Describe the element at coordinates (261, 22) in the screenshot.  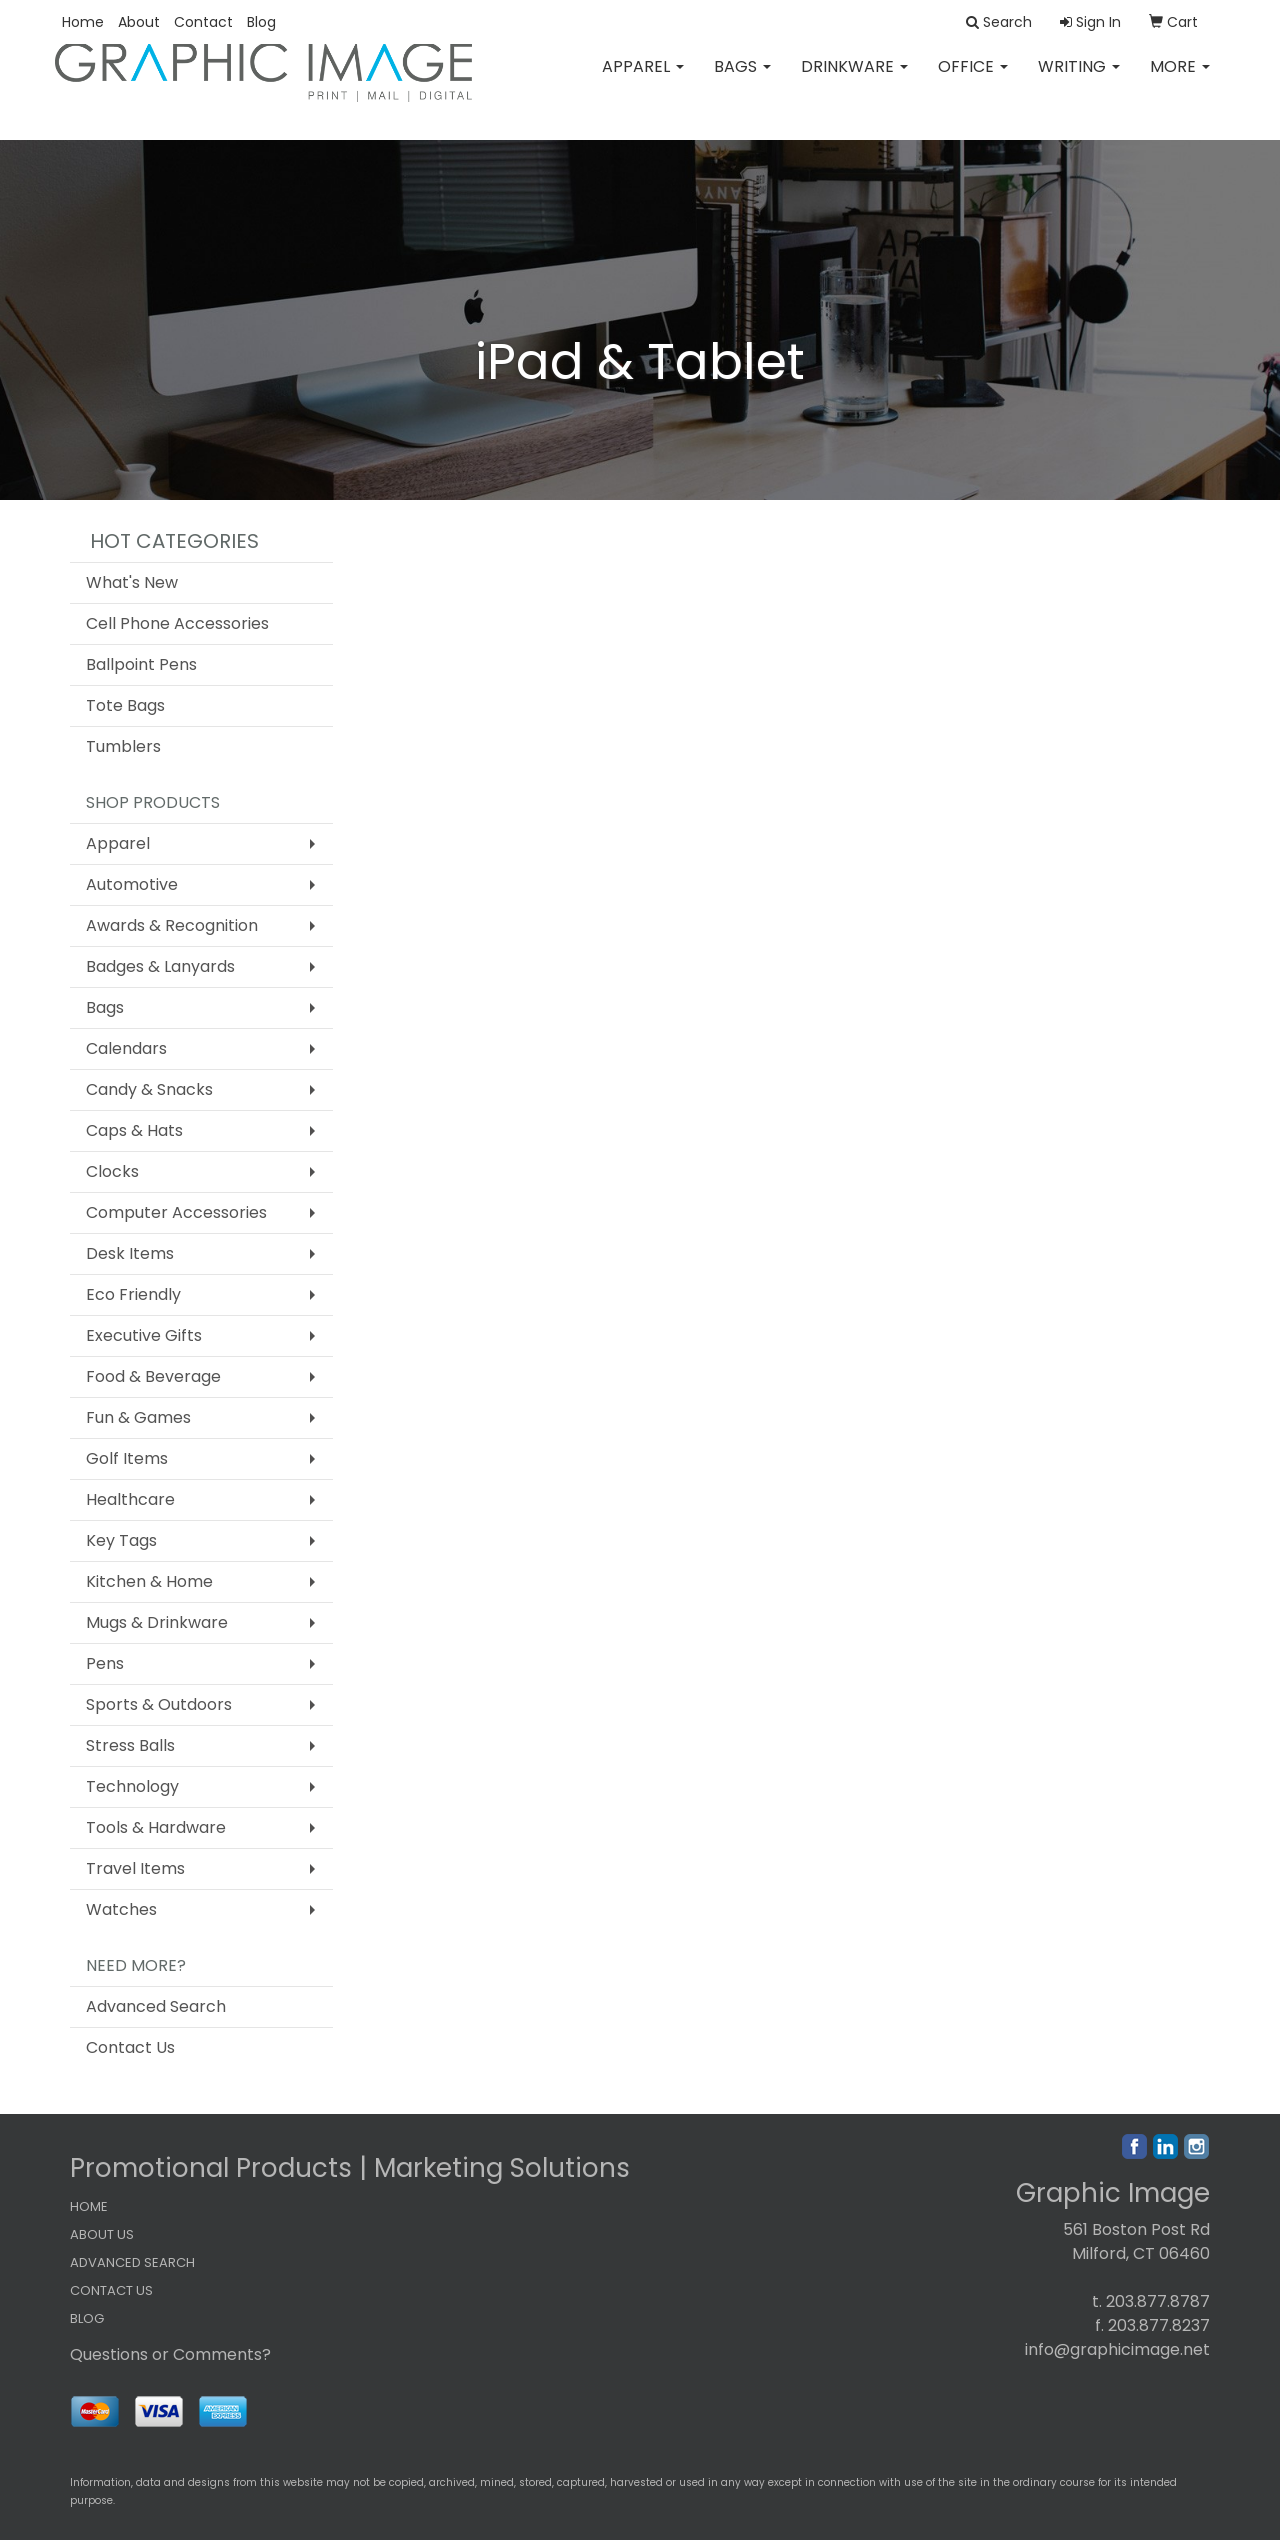
I see `Blog` at that location.